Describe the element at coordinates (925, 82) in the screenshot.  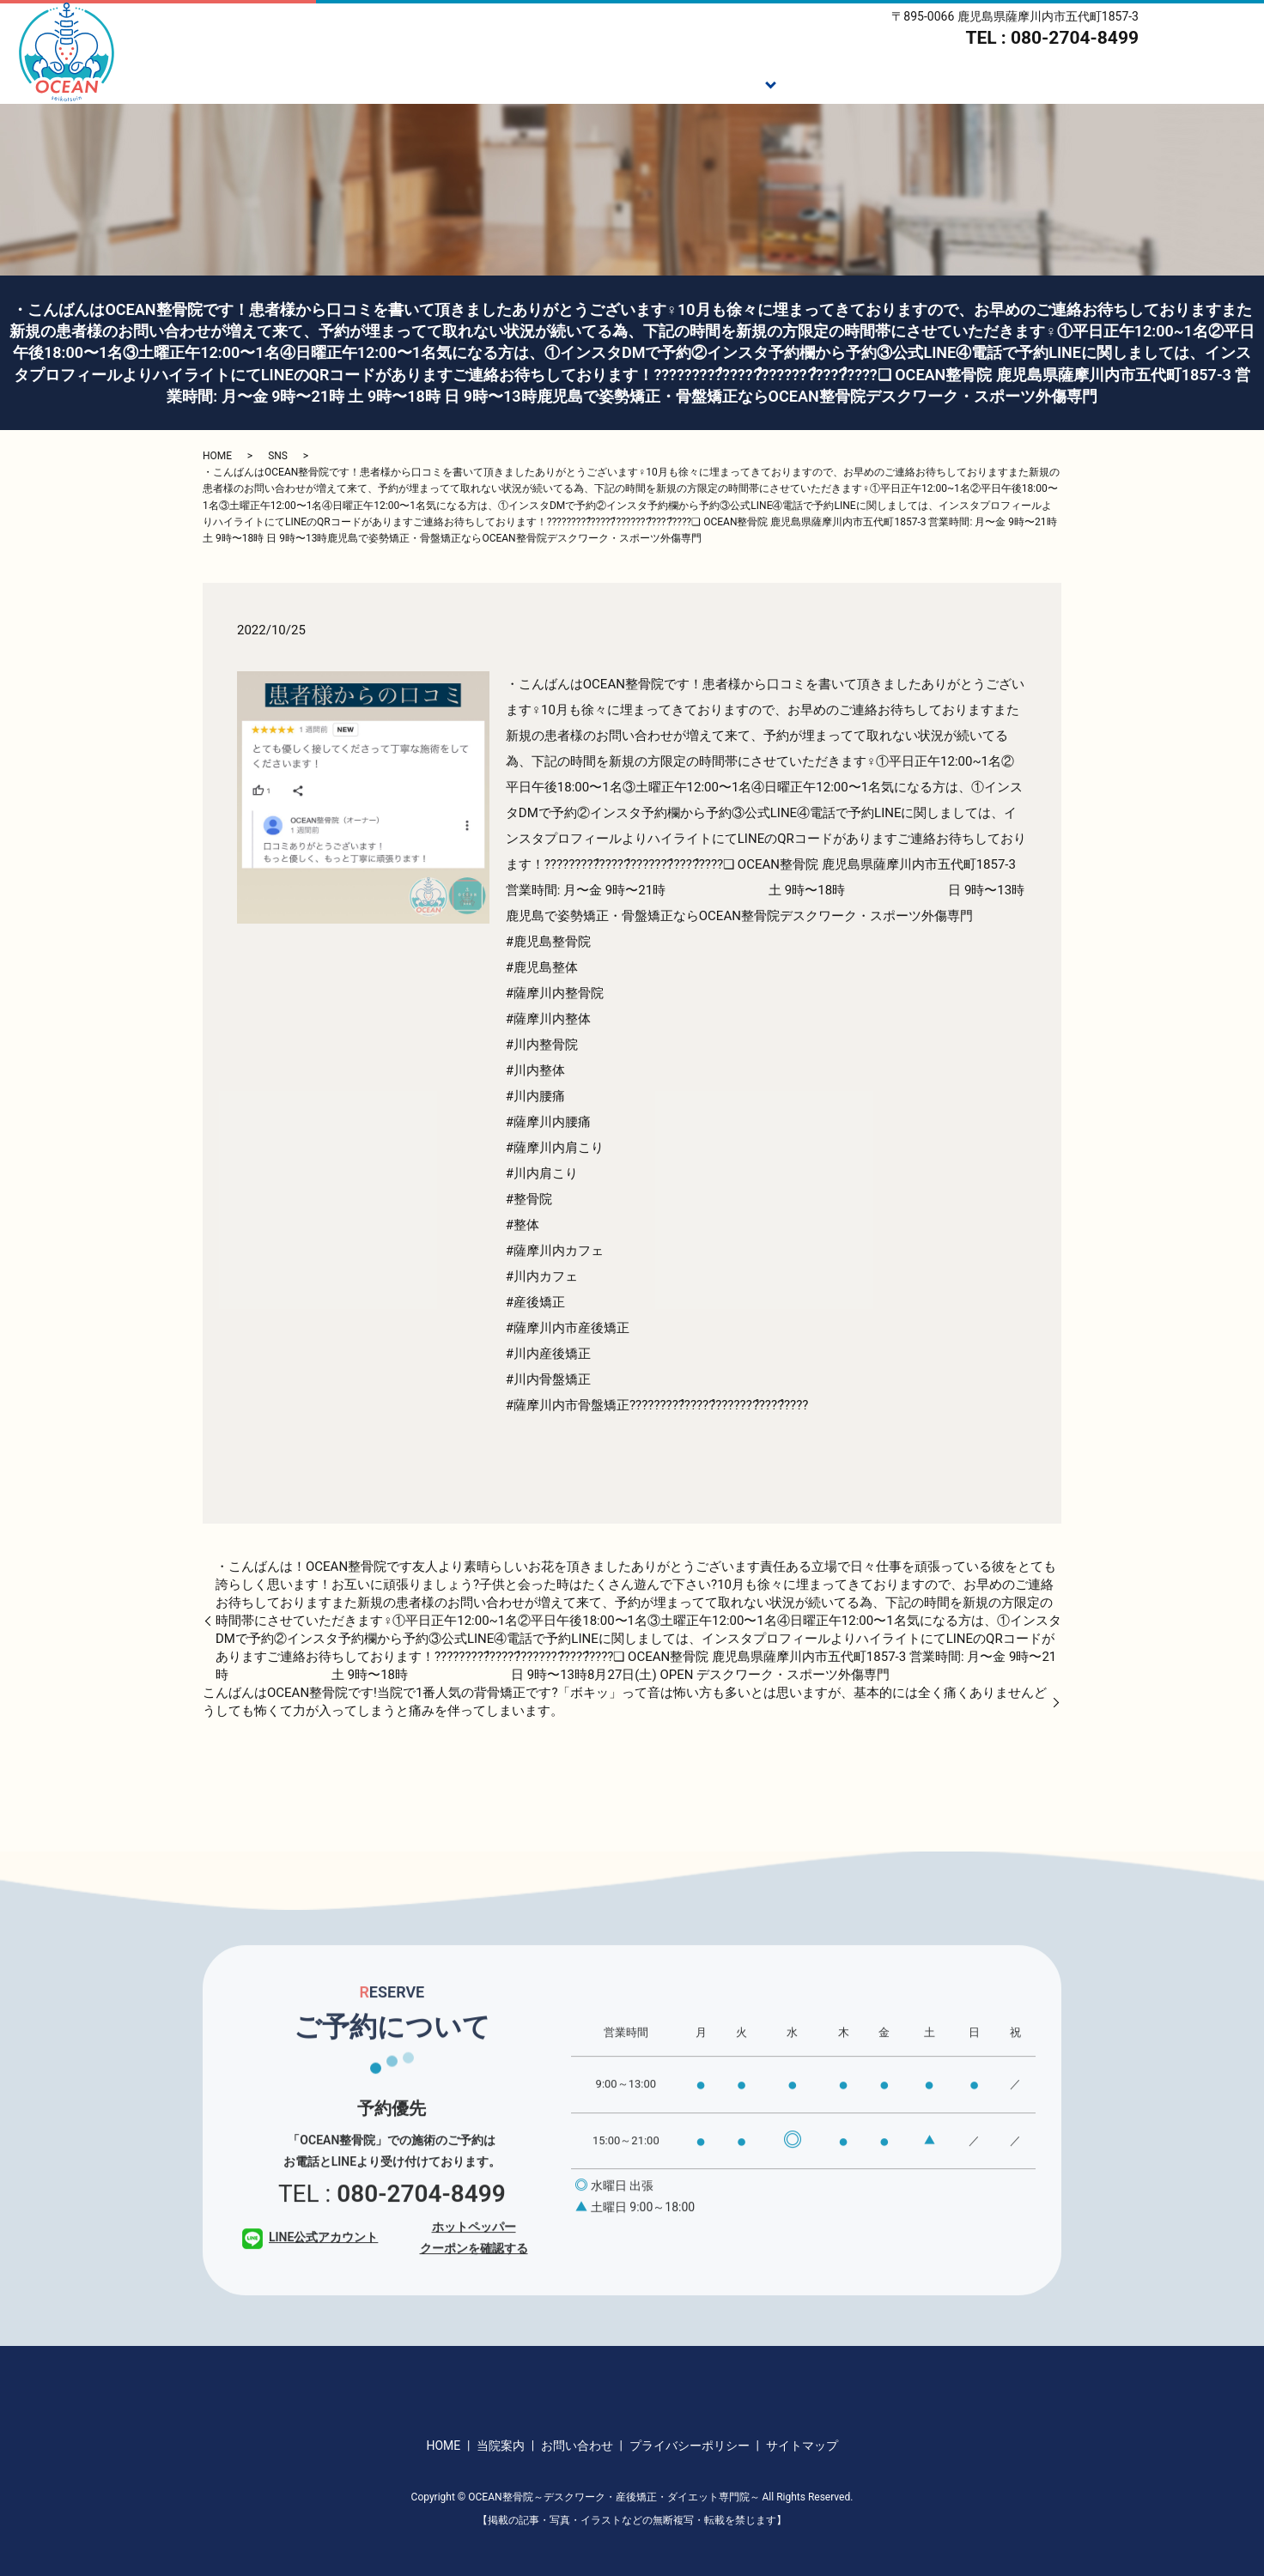
I see `ダイエット` at that location.